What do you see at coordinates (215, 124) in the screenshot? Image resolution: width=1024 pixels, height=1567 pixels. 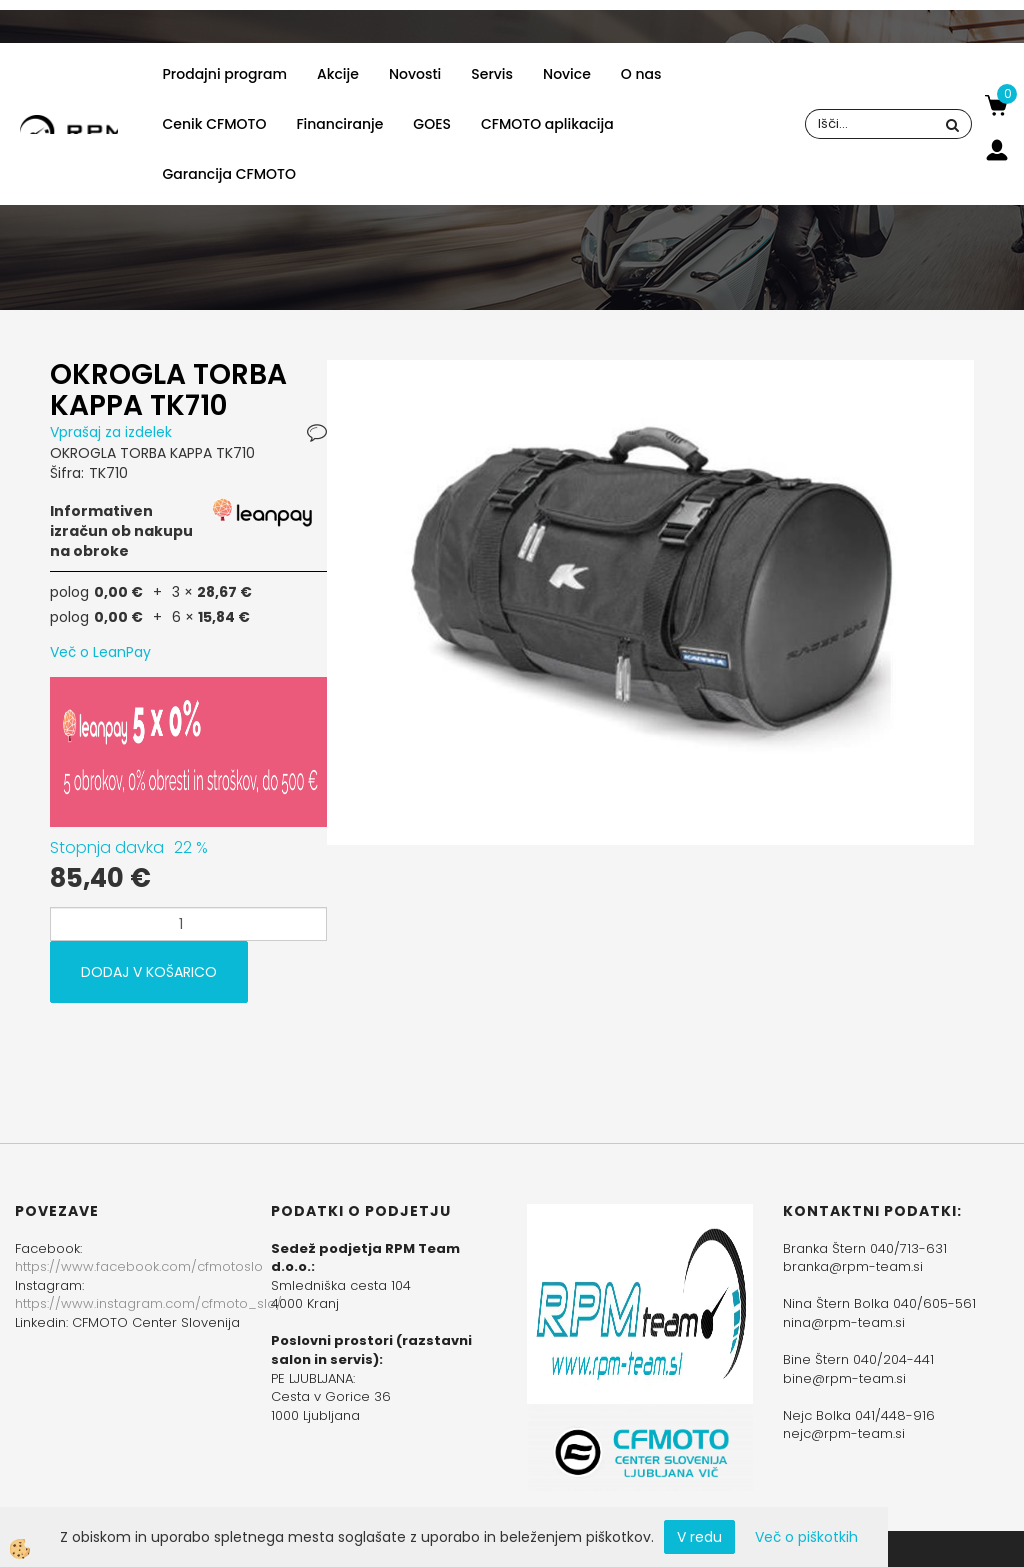 I see `Cenik CFMOTO` at bounding box center [215, 124].